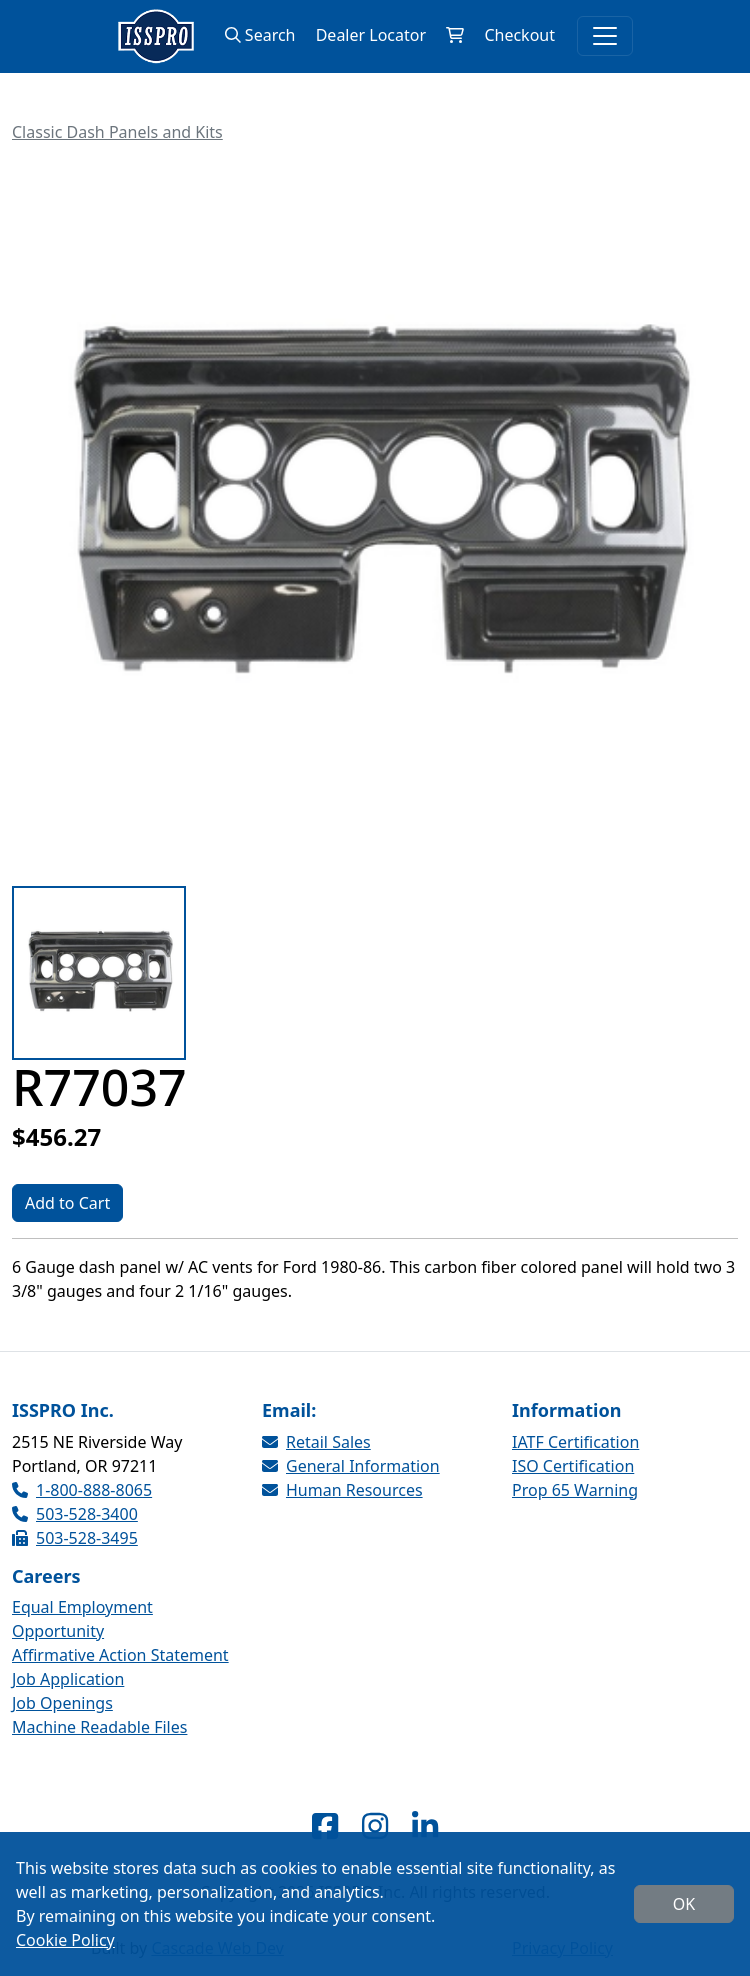 The width and height of the screenshot is (750, 1976). What do you see at coordinates (605, 36) in the screenshot?
I see `[Toggle navigation]` at bounding box center [605, 36].